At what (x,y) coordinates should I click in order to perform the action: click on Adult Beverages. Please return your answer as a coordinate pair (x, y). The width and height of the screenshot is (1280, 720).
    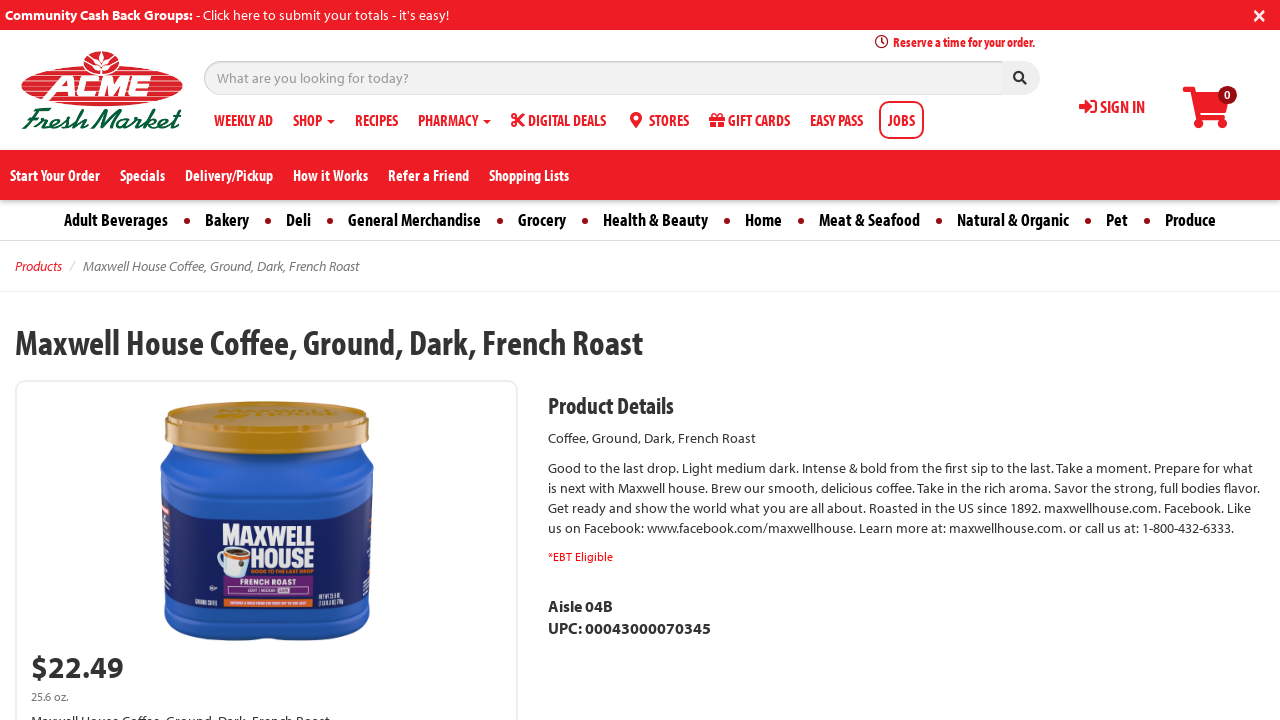
    Looking at the image, I should click on (116, 219).